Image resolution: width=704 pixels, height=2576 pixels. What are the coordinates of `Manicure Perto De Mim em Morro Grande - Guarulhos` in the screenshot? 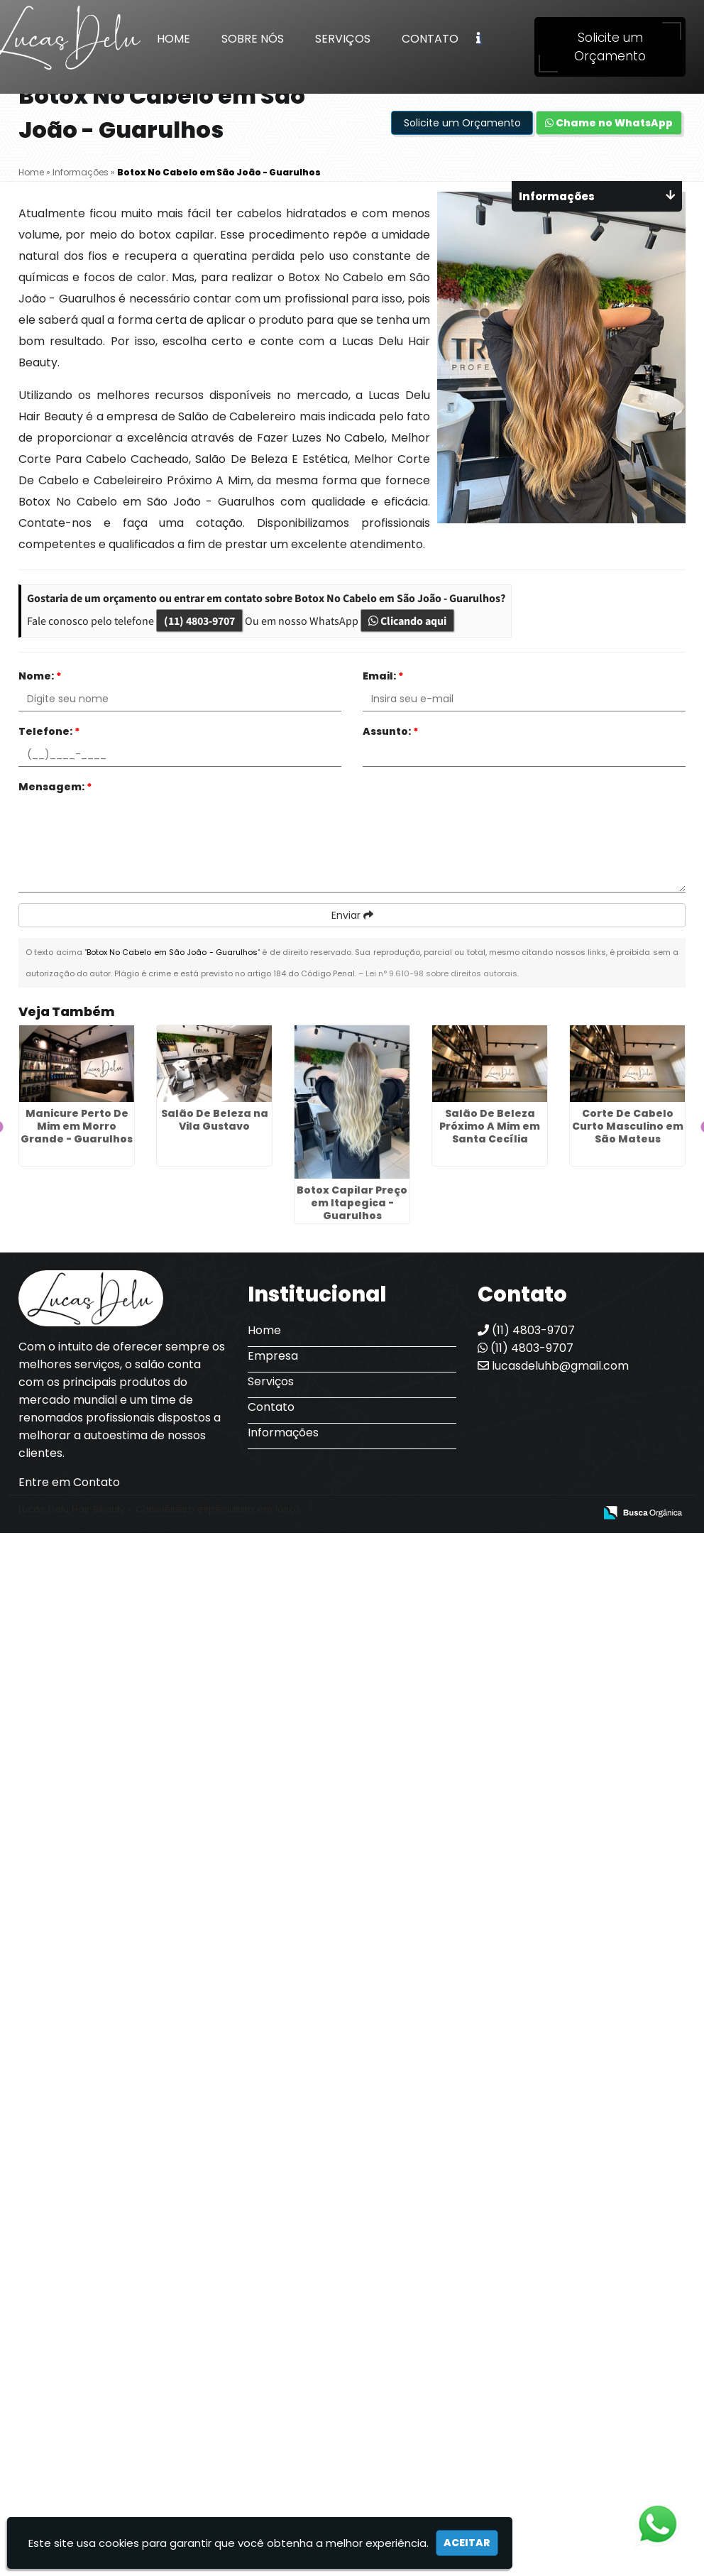 It's located at (77, 1126).